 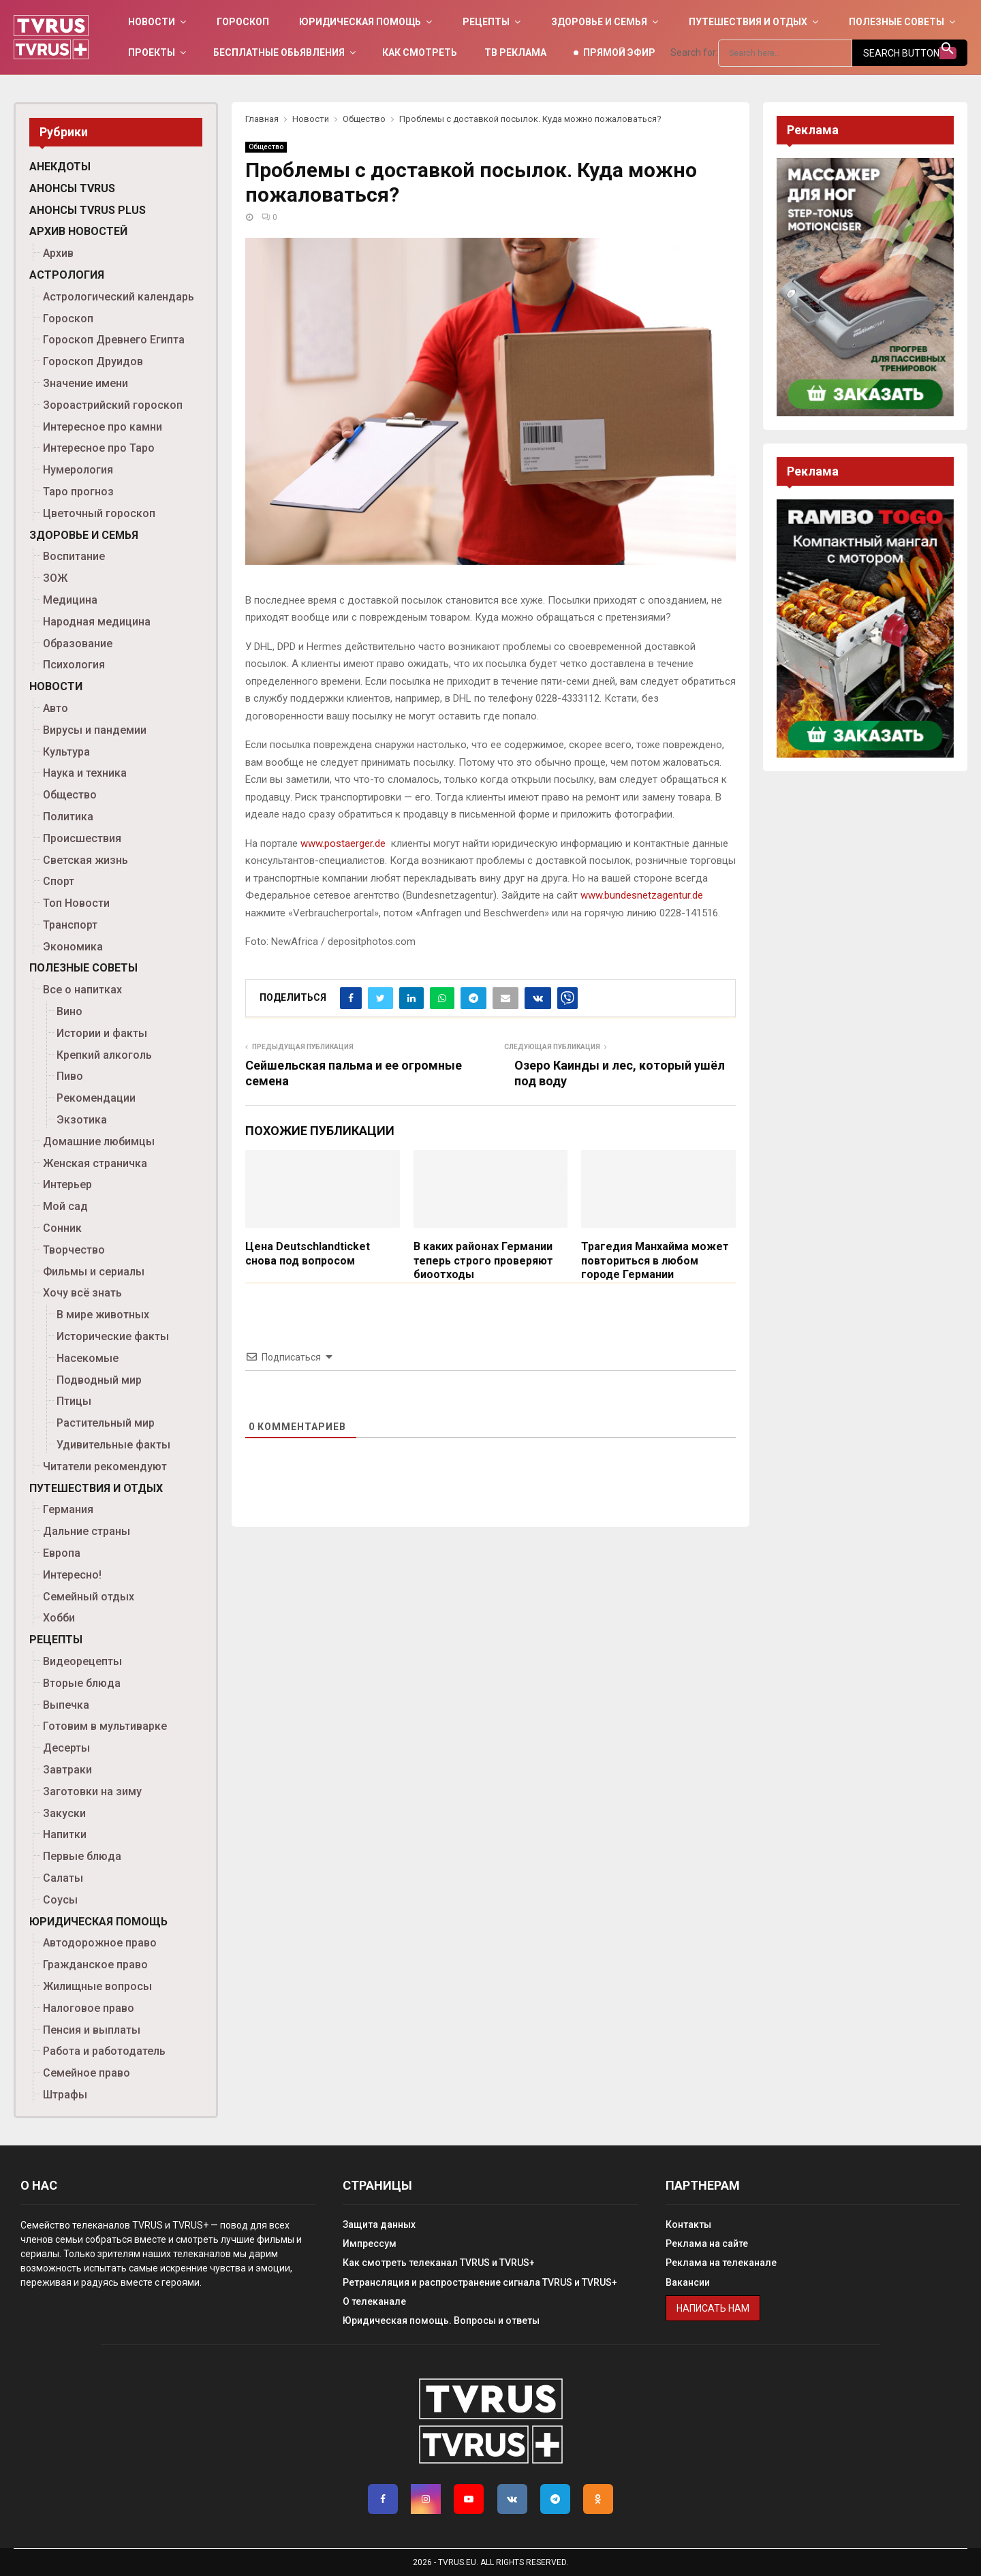 I want to click on Контакты, so click(x=688, y=2224).